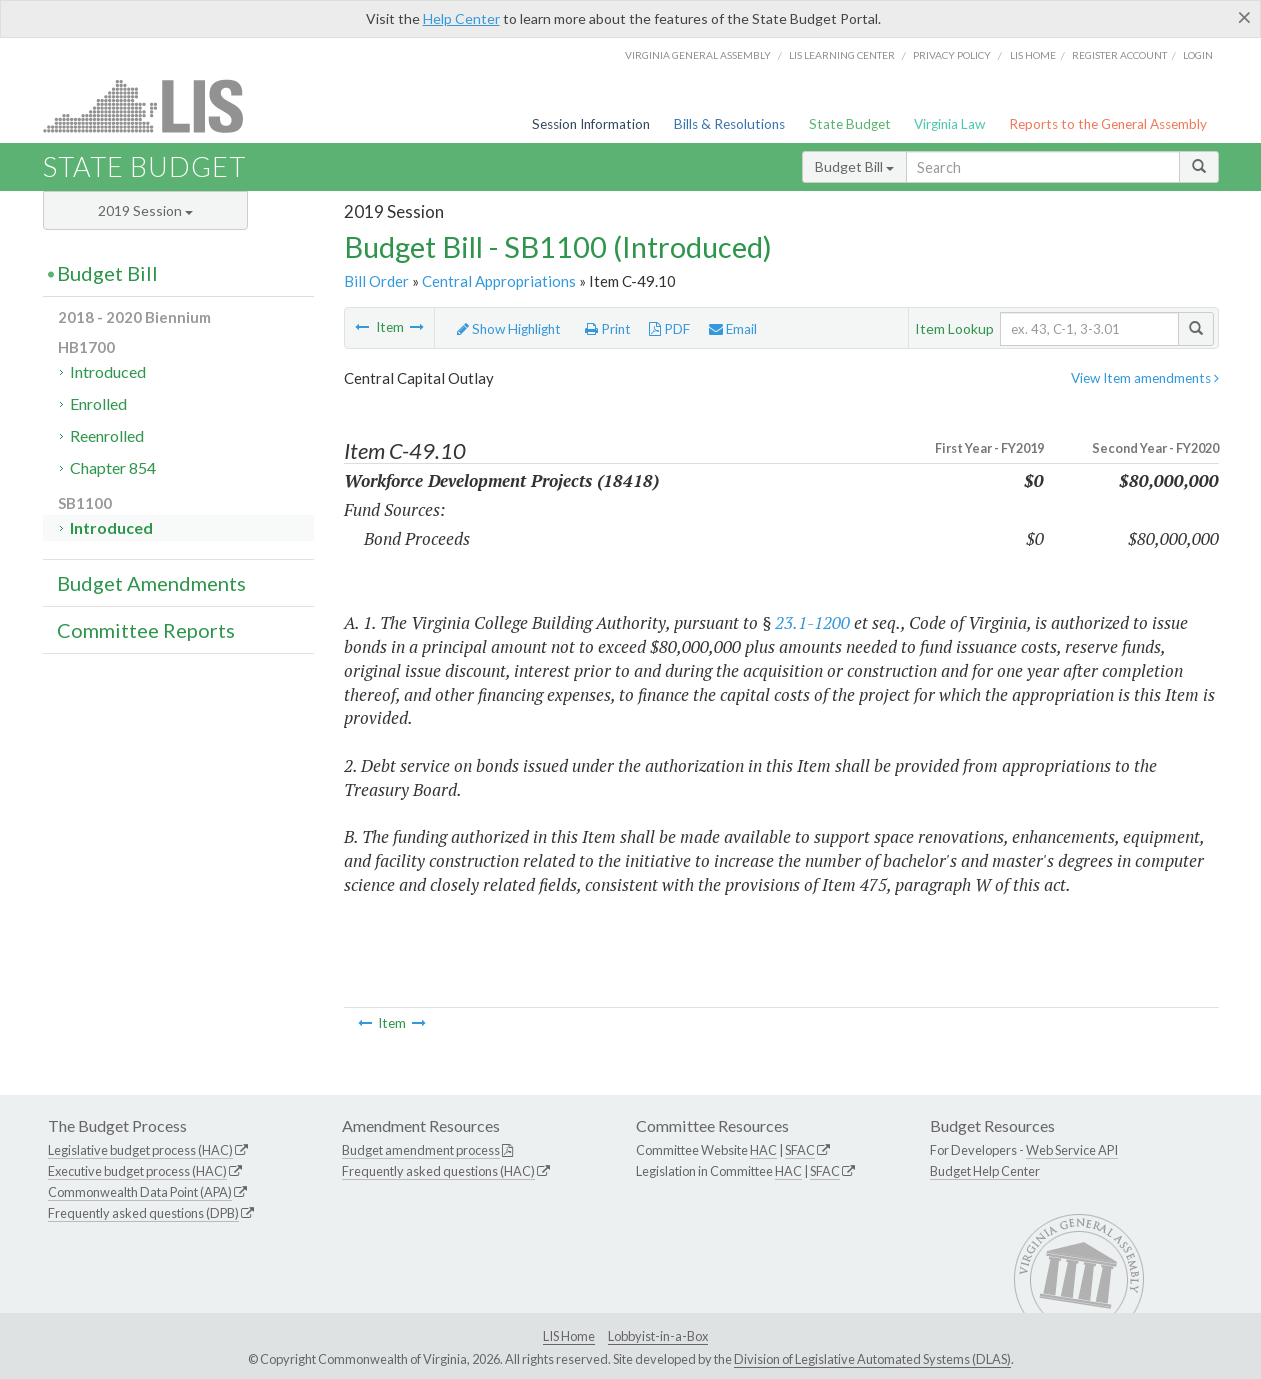 Image resolution: width=1261 pixels, height=1379 pixels. What do you see at coordinates (763, 1150) in the screenshot?
I see `HAC` at bounding box center [763, 1150].